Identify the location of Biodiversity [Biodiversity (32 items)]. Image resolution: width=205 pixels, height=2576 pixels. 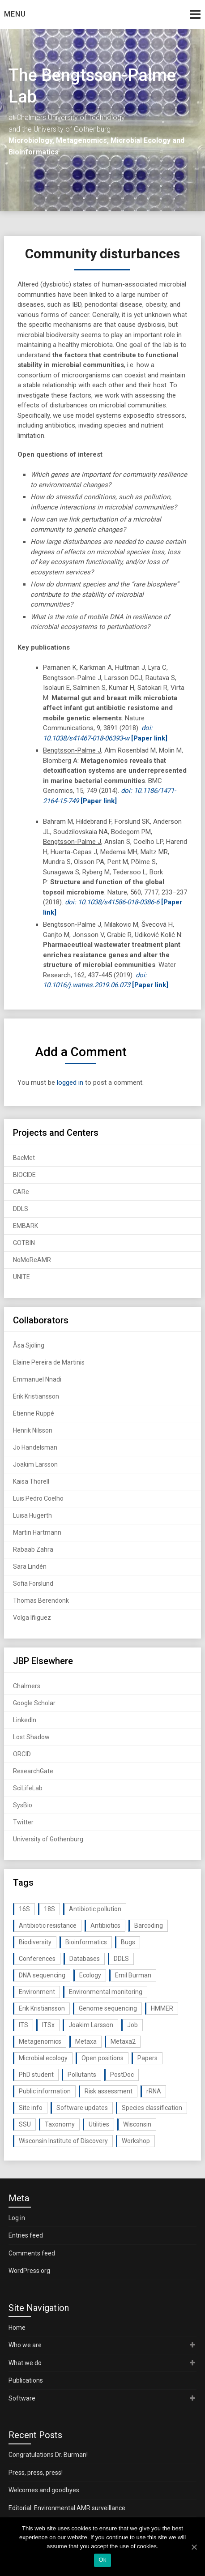
(35, 1942).